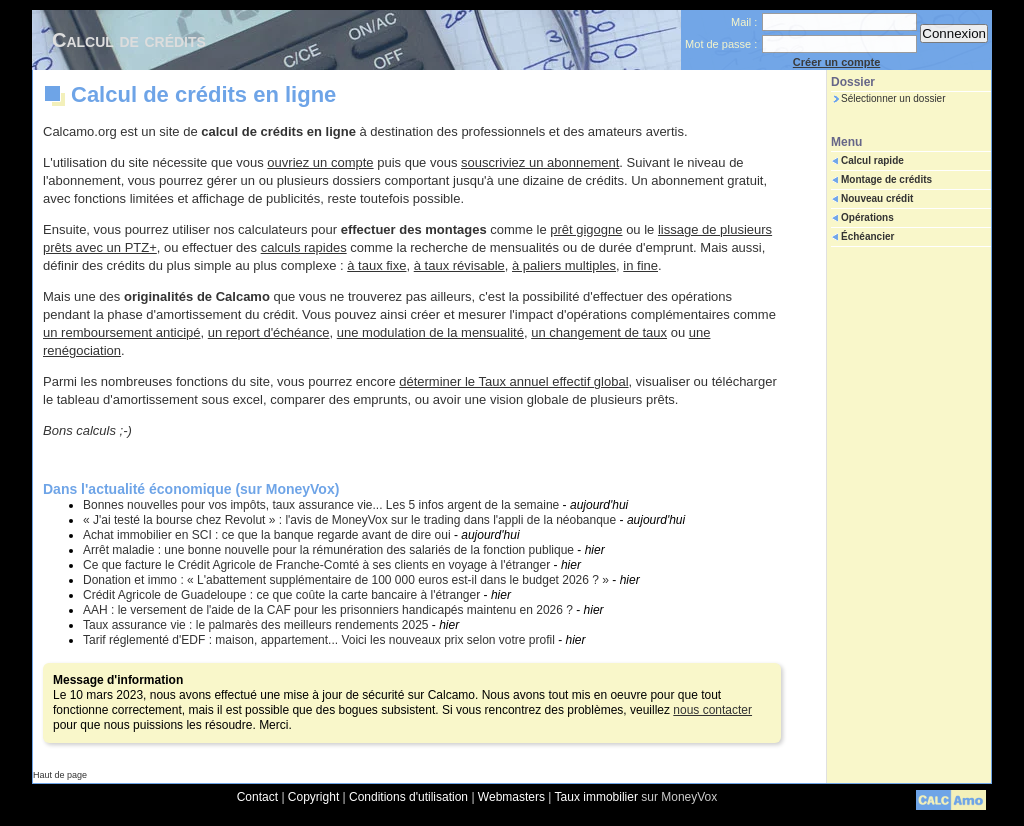 The height and width of the screenshot is (826, 1024). What do you see at coordinates (596, 797) in the screenshot?
I see `Taux immobilier` at bounding box center [596, 797].